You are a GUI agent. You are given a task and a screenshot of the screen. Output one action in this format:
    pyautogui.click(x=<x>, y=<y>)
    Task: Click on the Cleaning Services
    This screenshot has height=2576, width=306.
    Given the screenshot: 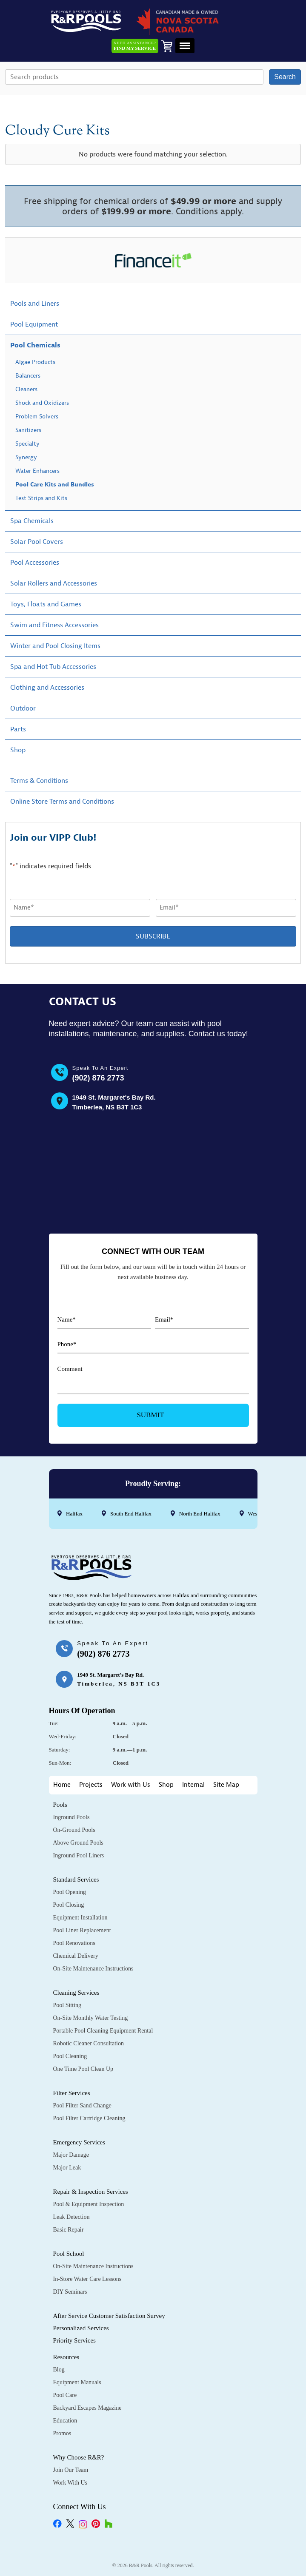 What is the action you would take?
    pyautogui.click(x=76, y=1992)
    